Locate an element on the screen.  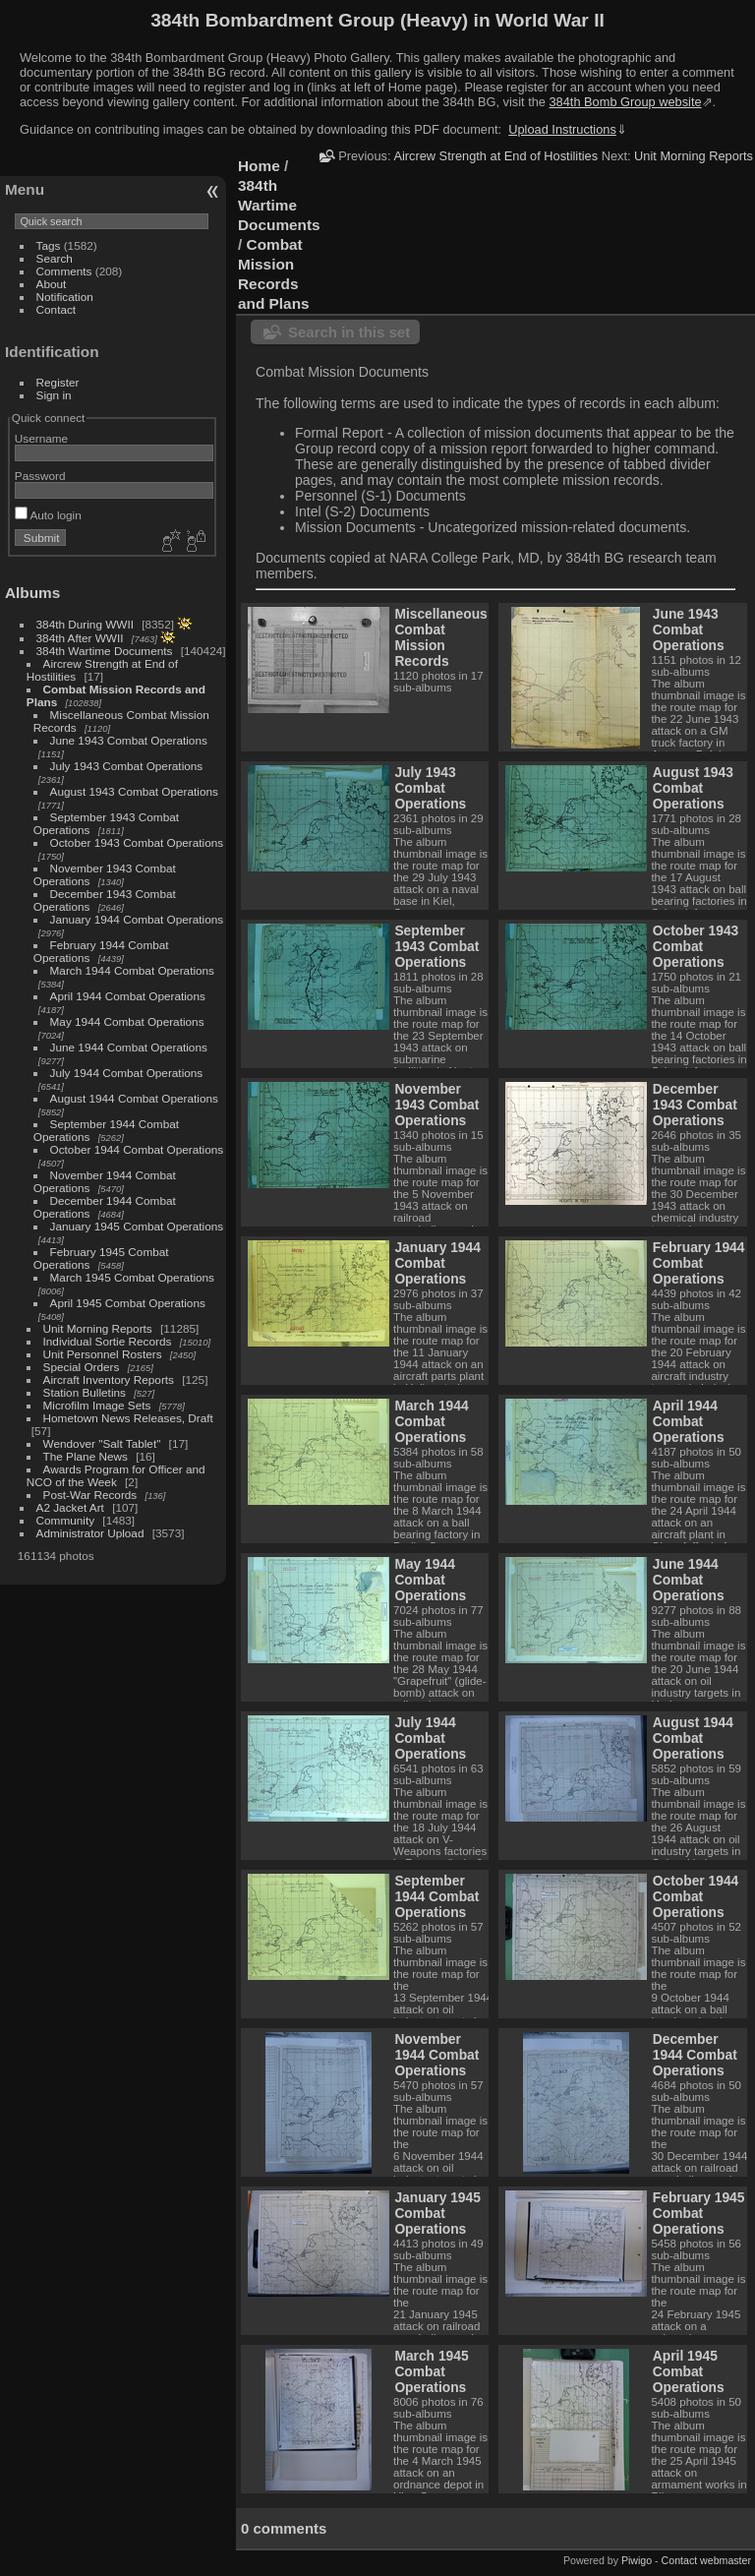
December 1943 Combat Operations is located at coordinates (695, 1104).